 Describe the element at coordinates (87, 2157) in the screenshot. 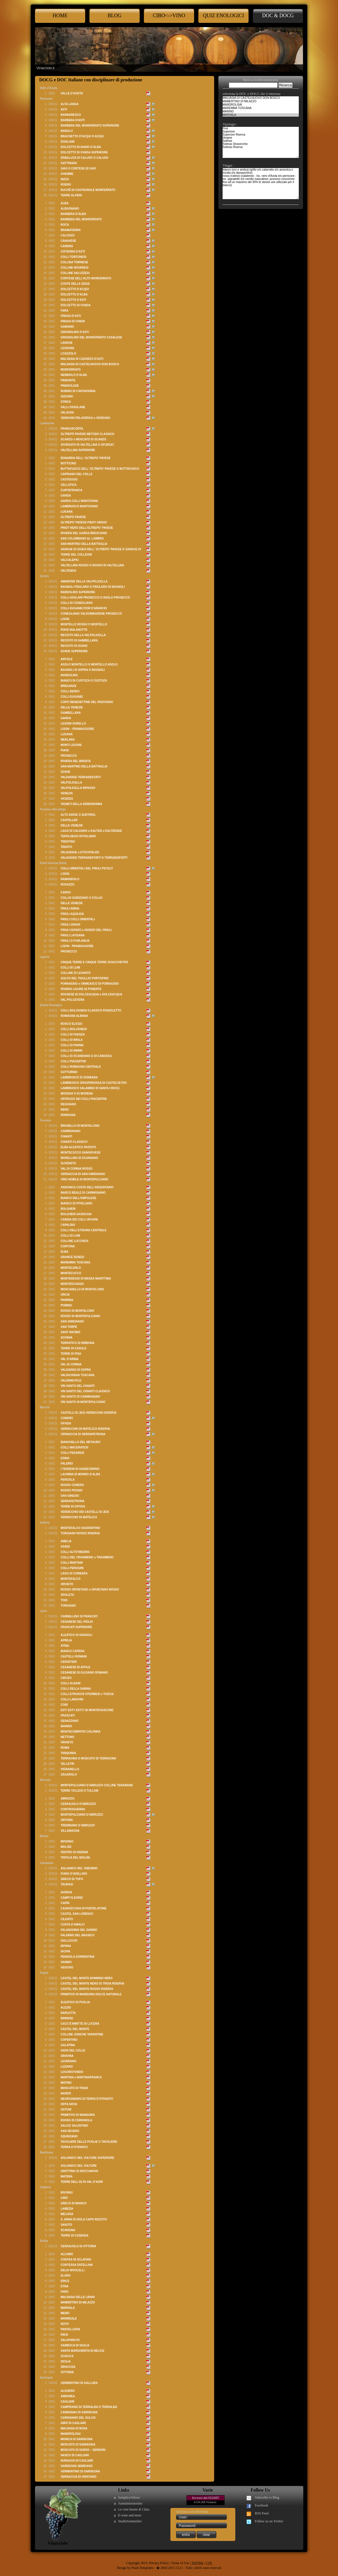

I see `AGLIANICO DEL VULTURE SUPERIORE` at that location.